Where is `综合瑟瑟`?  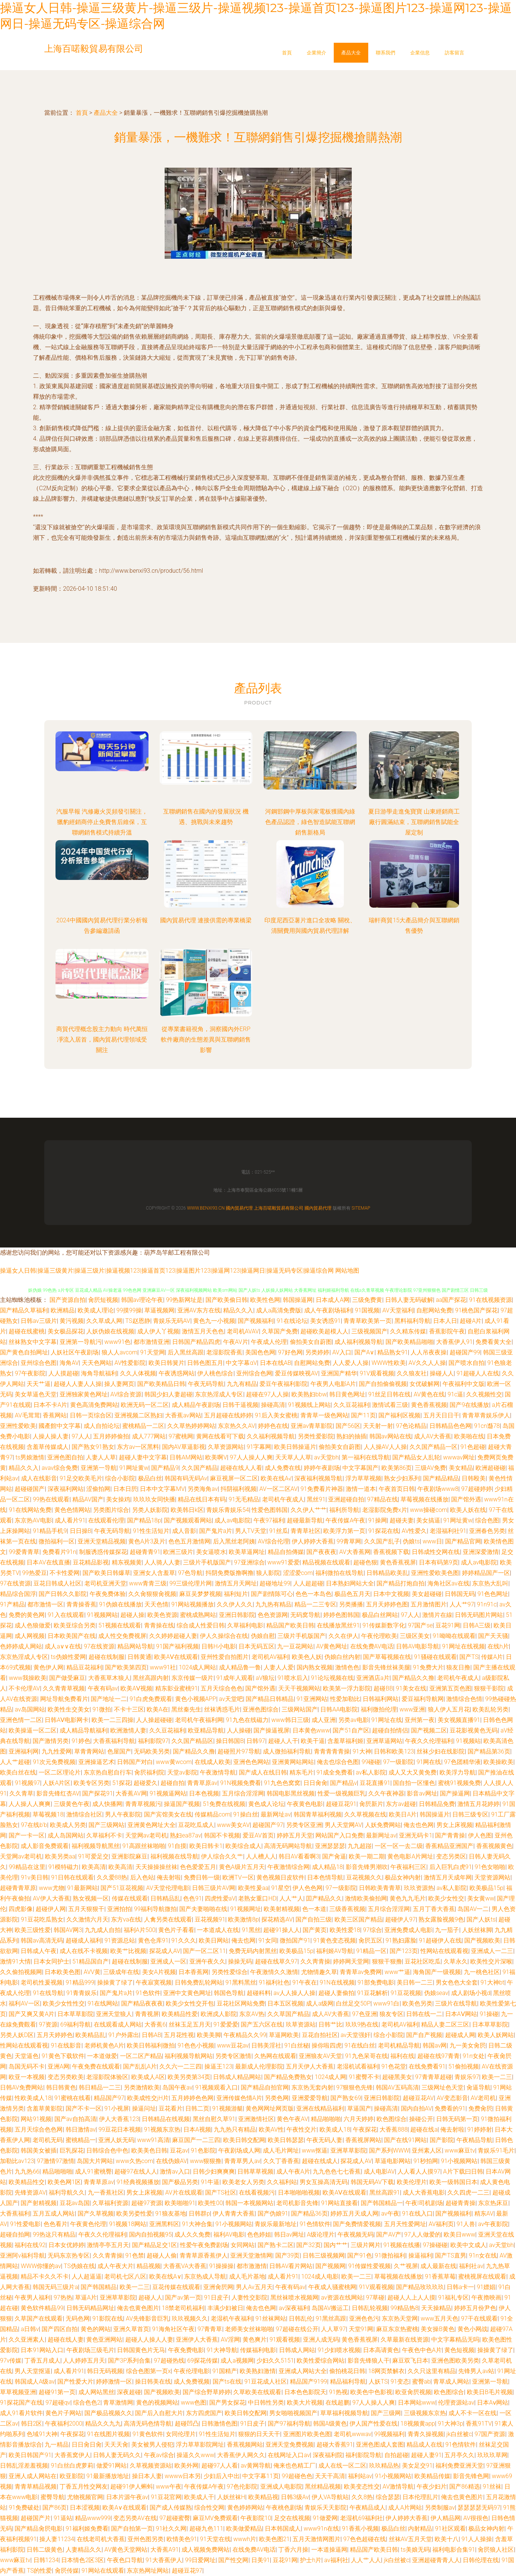
综合瑟瑟 is located at coordinates (388, 2497).